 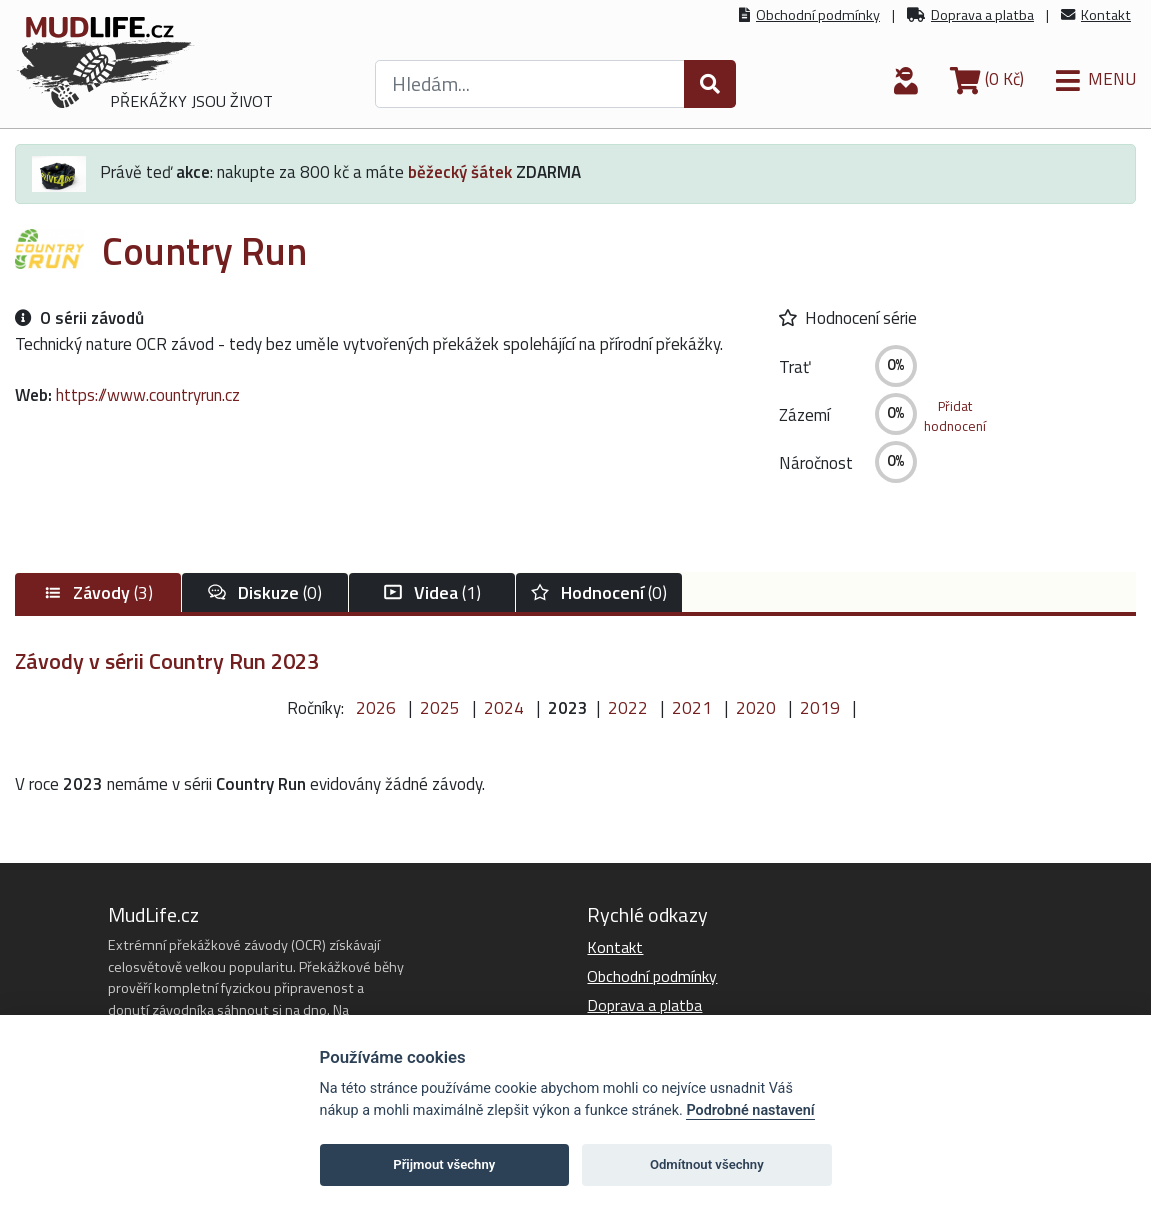 What do you see at coordinates (148, 395) in the screenshot?
I see `https://www.countryrun.cz` at bounding box center [148, 395].